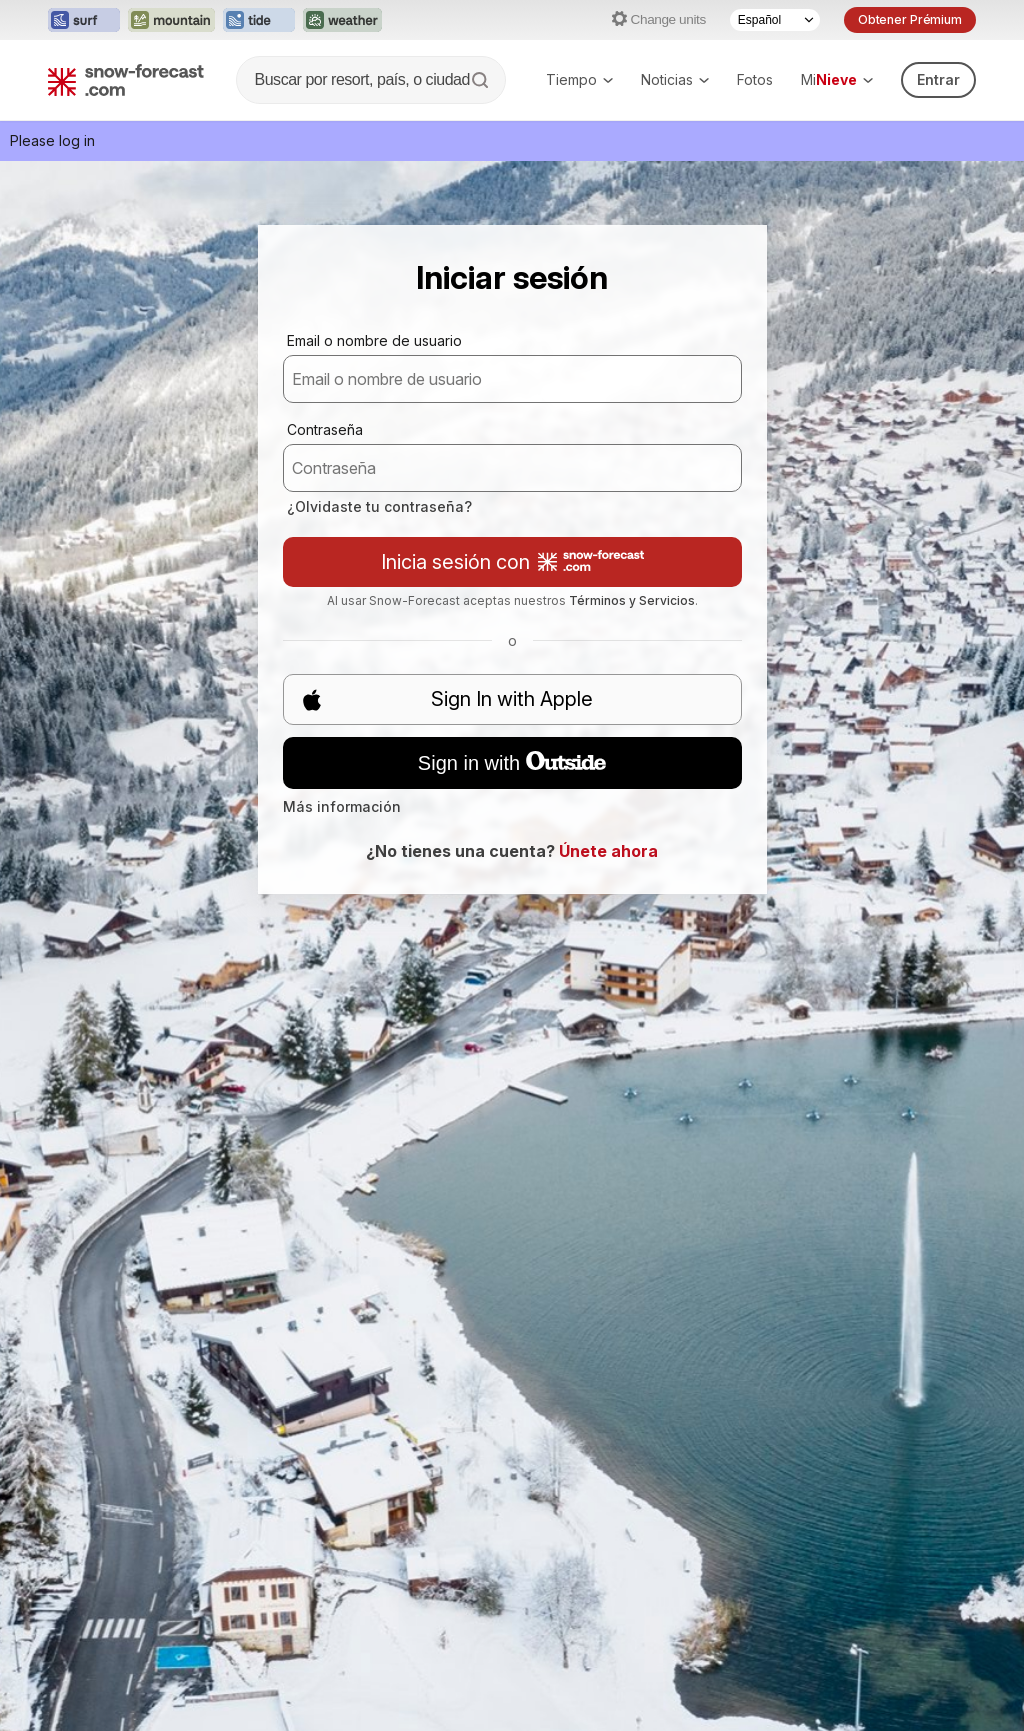  Describe the element at coordinates (910, 19) in the screenshot. I see `Obtener Prémium` at that location.